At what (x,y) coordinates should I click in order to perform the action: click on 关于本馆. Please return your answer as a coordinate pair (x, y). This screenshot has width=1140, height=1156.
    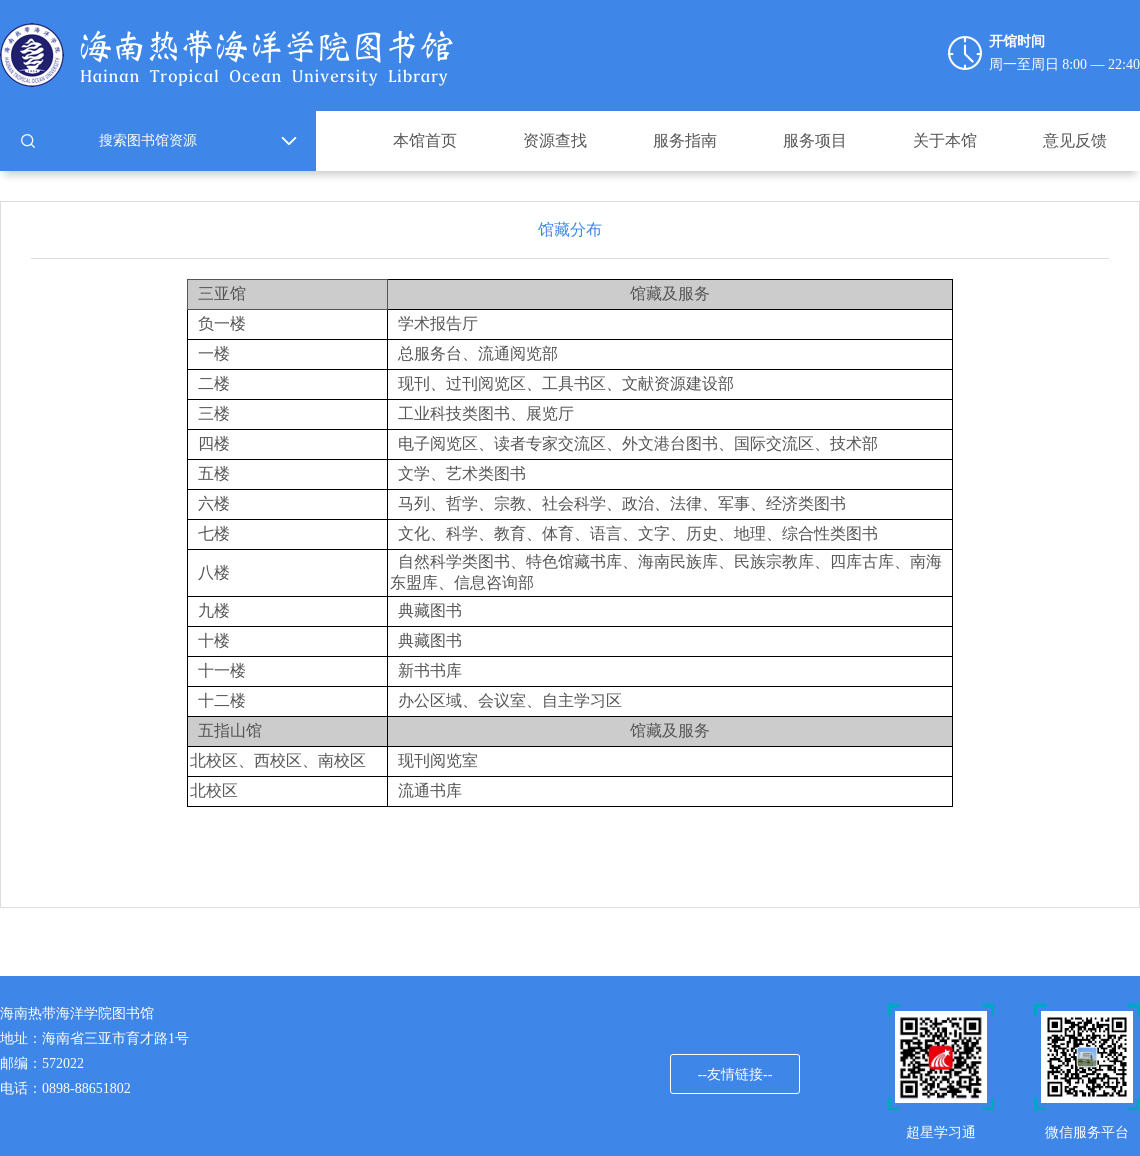
    Looking at the image, I should click on (945, 140).